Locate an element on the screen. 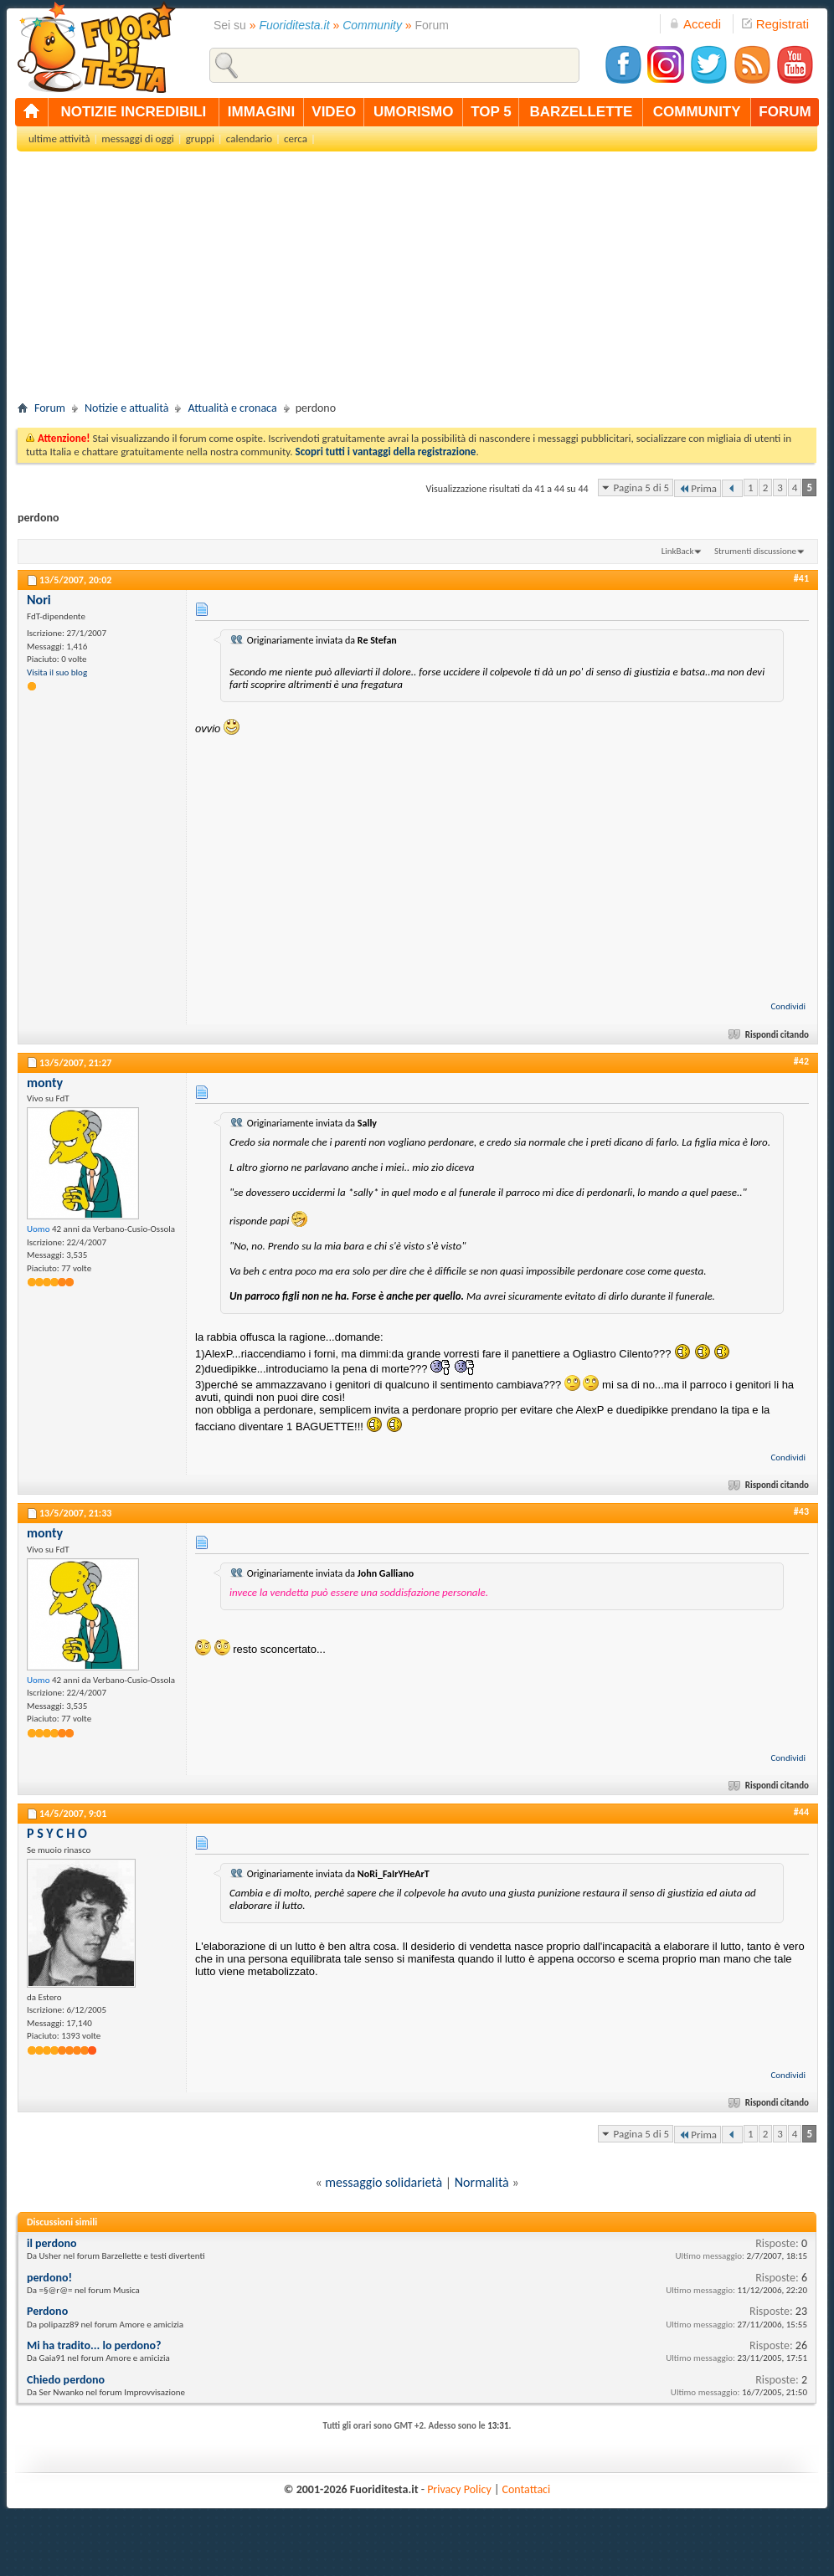 This screenshot has width=834, height=2576. Prima is located at coordinates (697, 488).